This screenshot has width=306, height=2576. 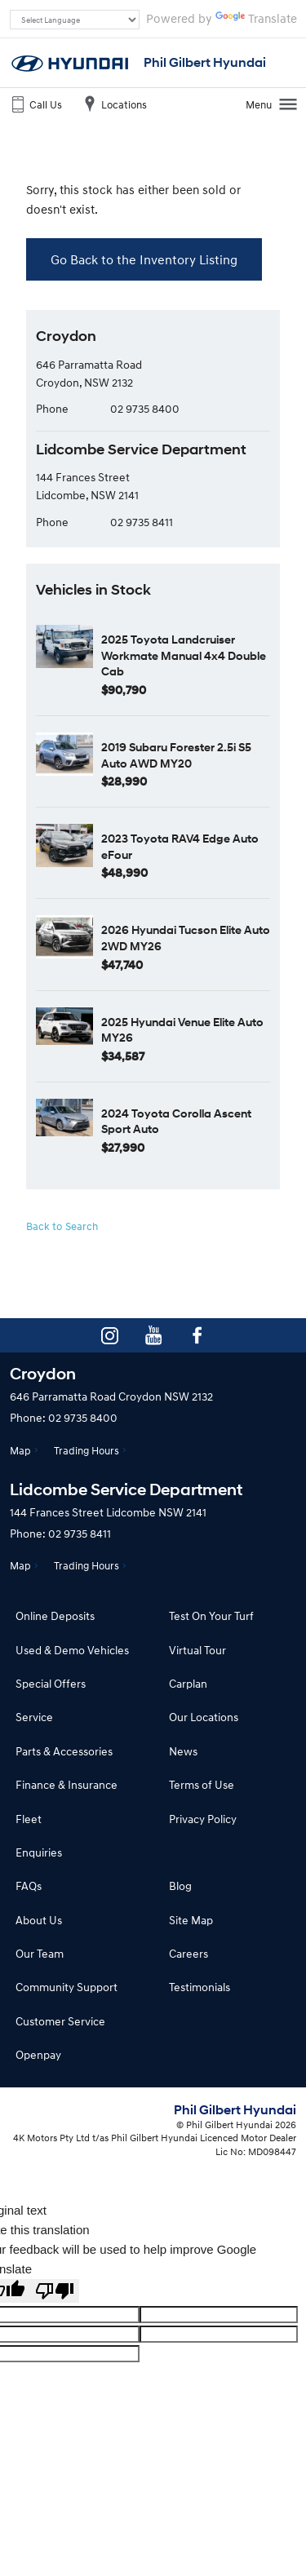 I want to click on Parts & Accessories, so click(x=64, y=1751).